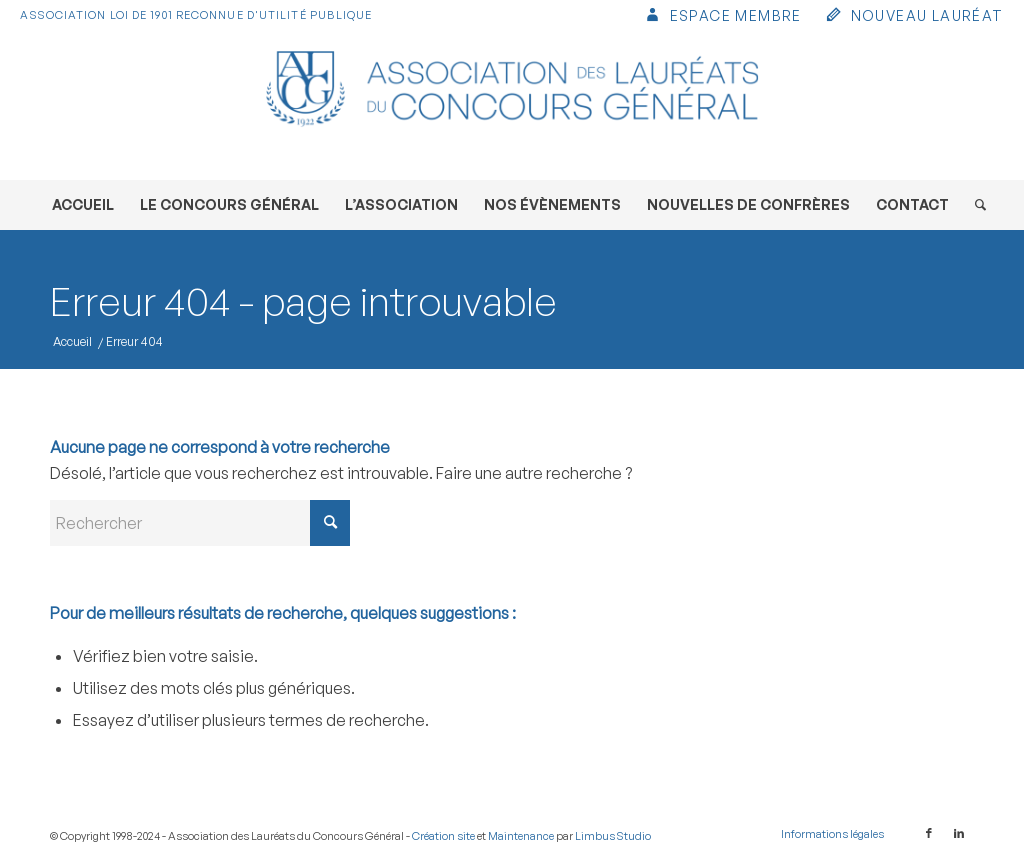 The height and width of the screenshot is (864, 1024). What do you see at coordinates (959, 833) in the screenshot?
I see `[Lien vers LinkedIn]` at bounding box center [959, 833].